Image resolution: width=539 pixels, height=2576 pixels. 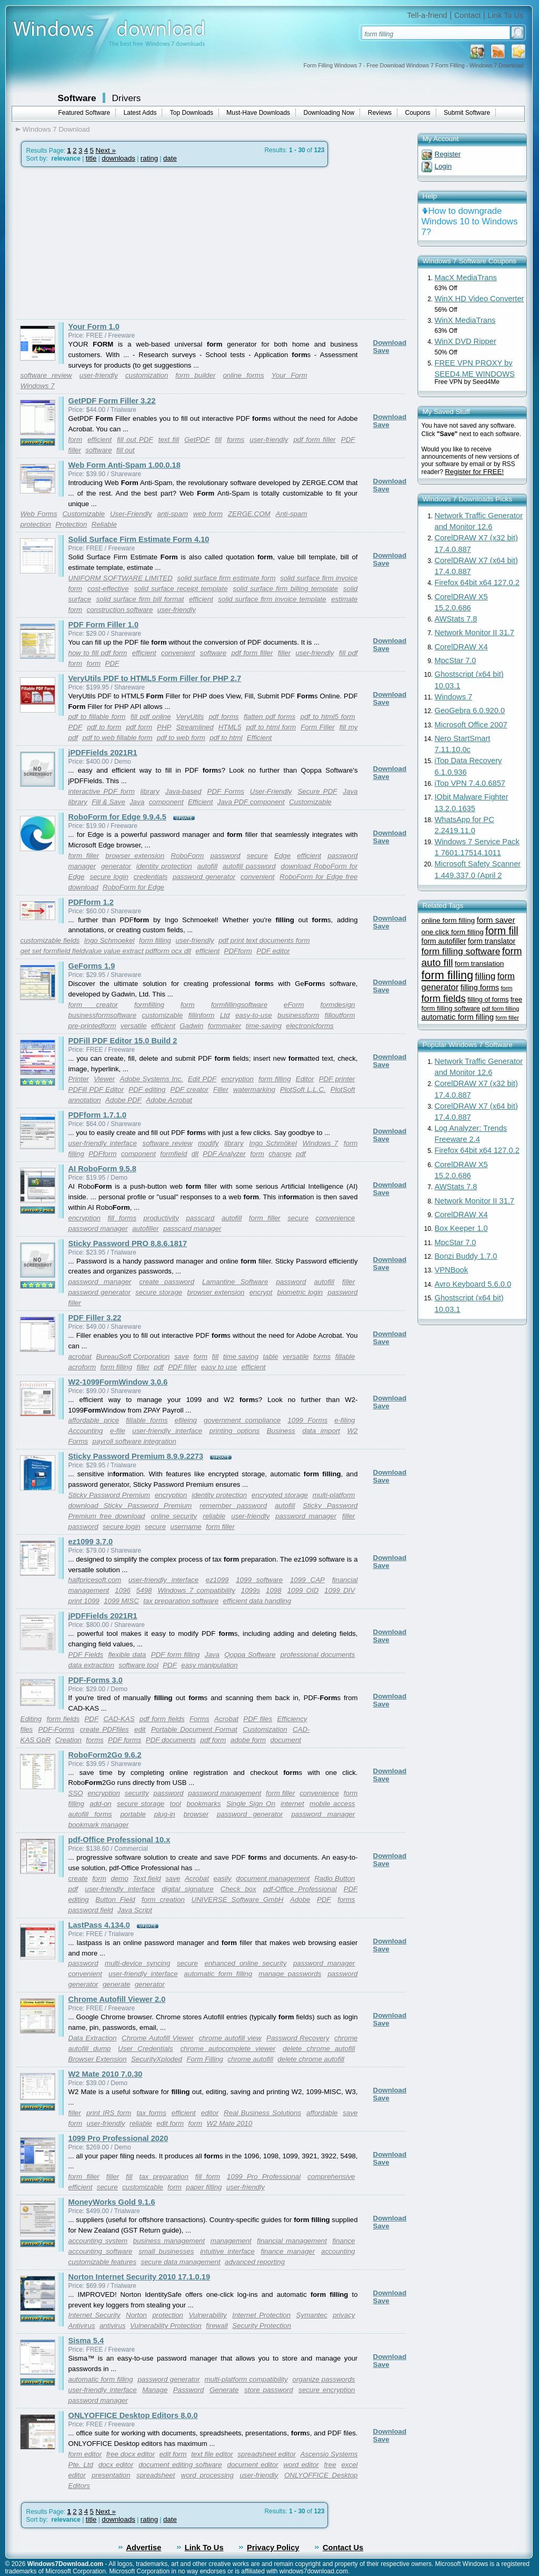 What do you see at coordinates (101, 791) in the screenshot?
I see `interactive PDF form` at bounding box center [101, 791].